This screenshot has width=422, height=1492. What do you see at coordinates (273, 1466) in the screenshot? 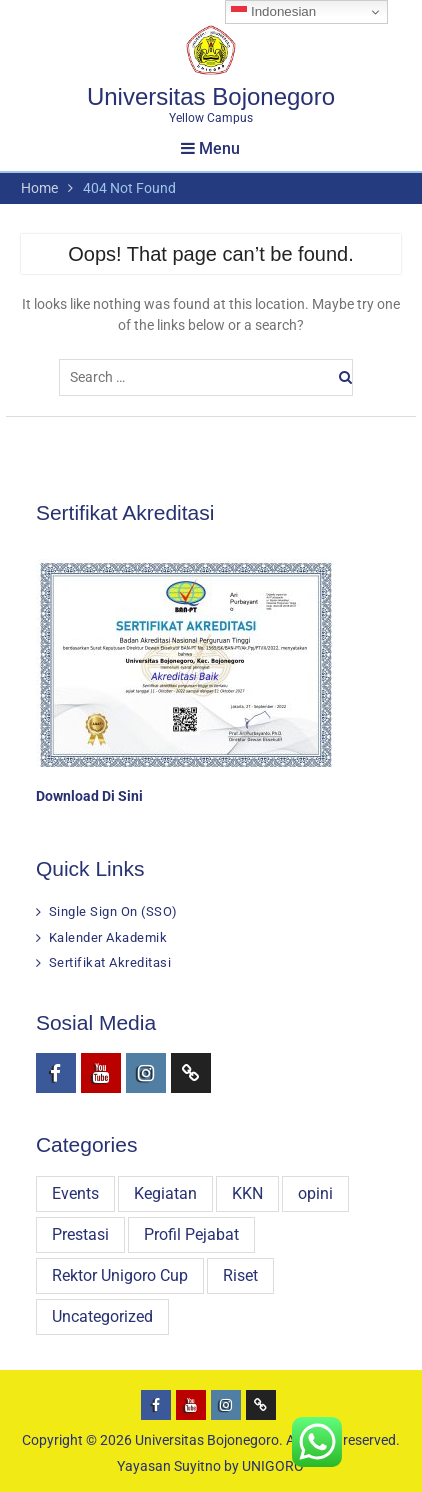
I see `UNIGORO` at bounding box center [273, 1466].